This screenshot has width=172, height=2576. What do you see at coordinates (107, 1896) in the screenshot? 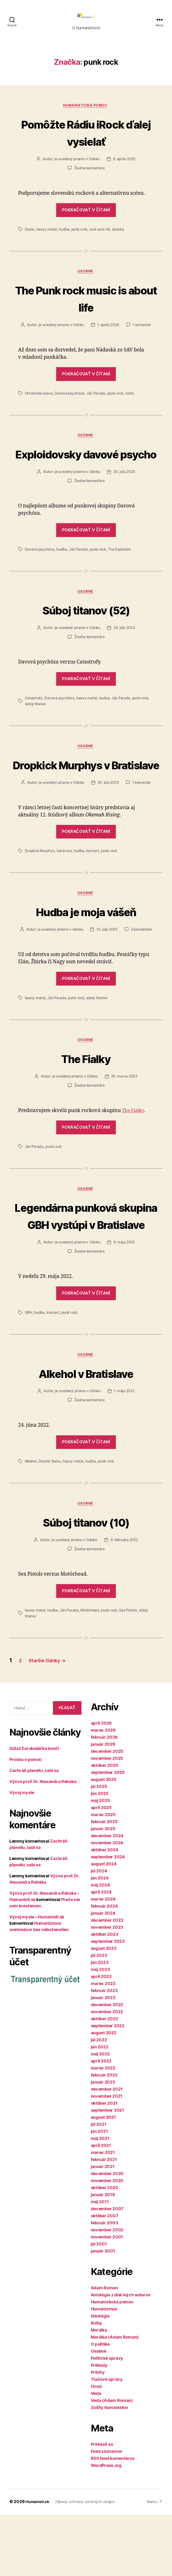
I see `december 2024` at bounding box center [107, 1896].